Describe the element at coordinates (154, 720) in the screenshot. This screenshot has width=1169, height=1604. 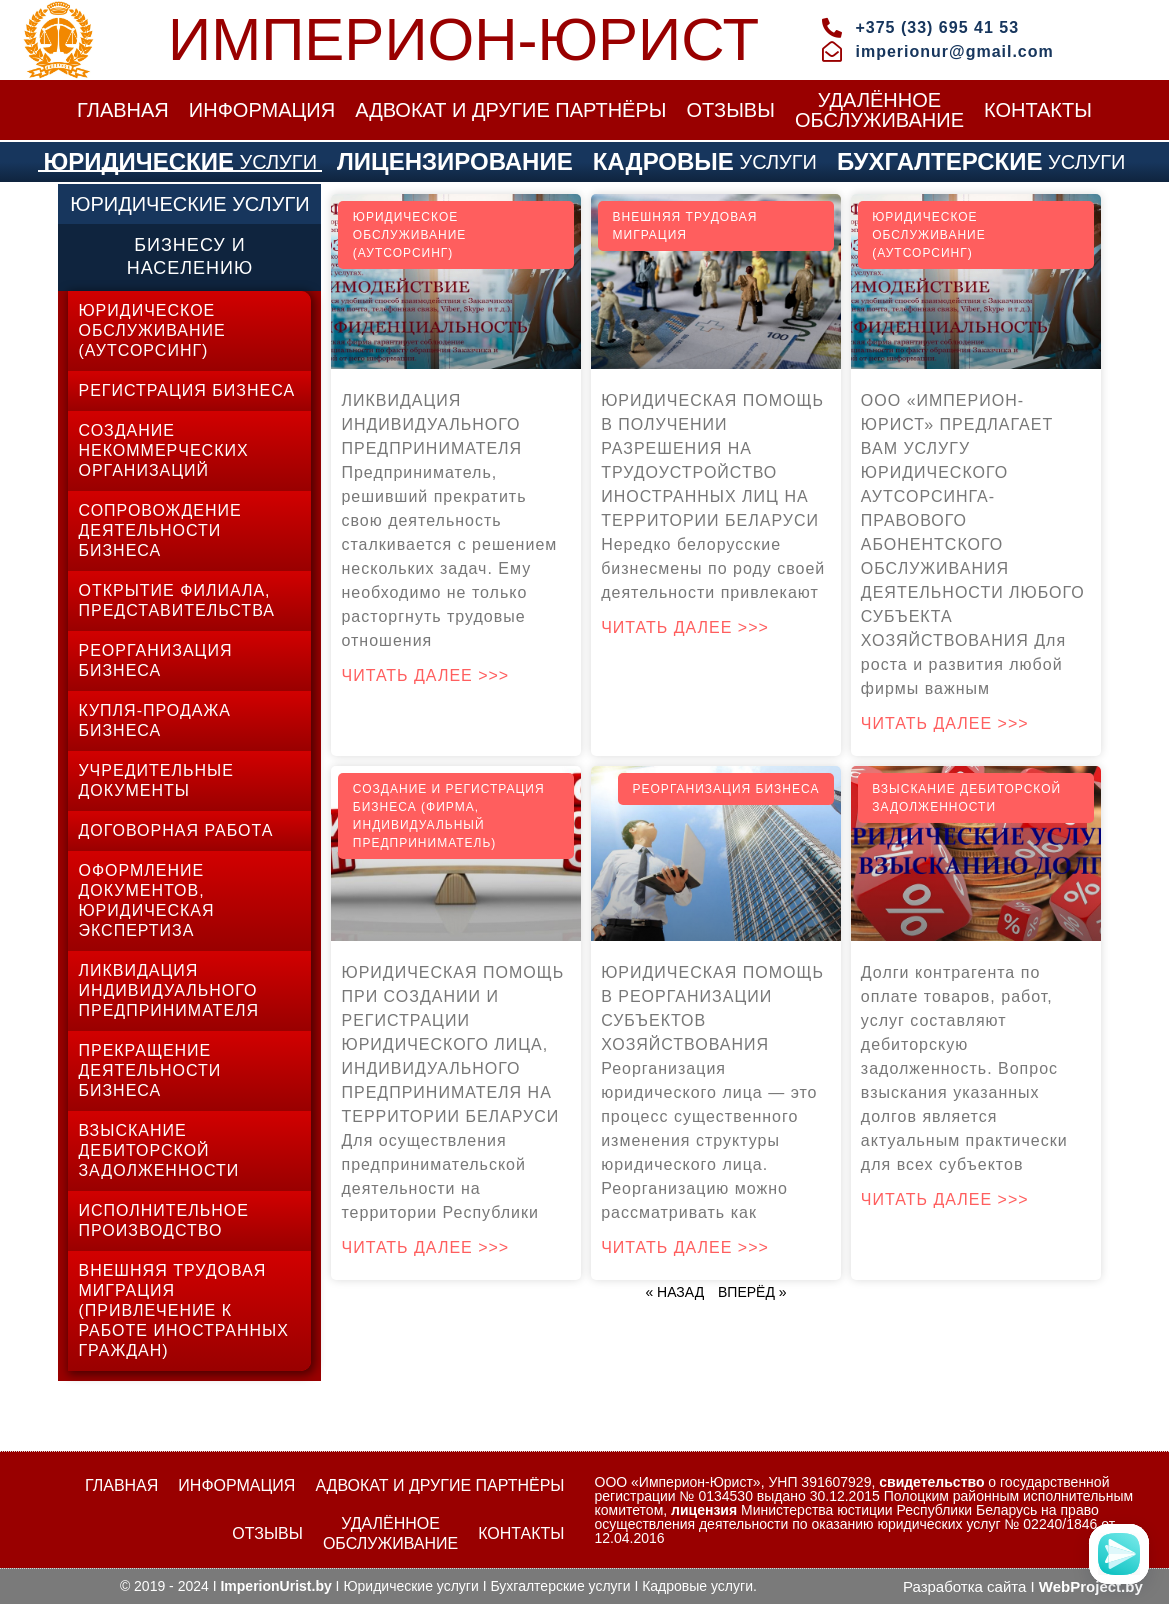
I see `КУПЛЯ-ПРОДАЖА БИЗНЕСА` at that location.